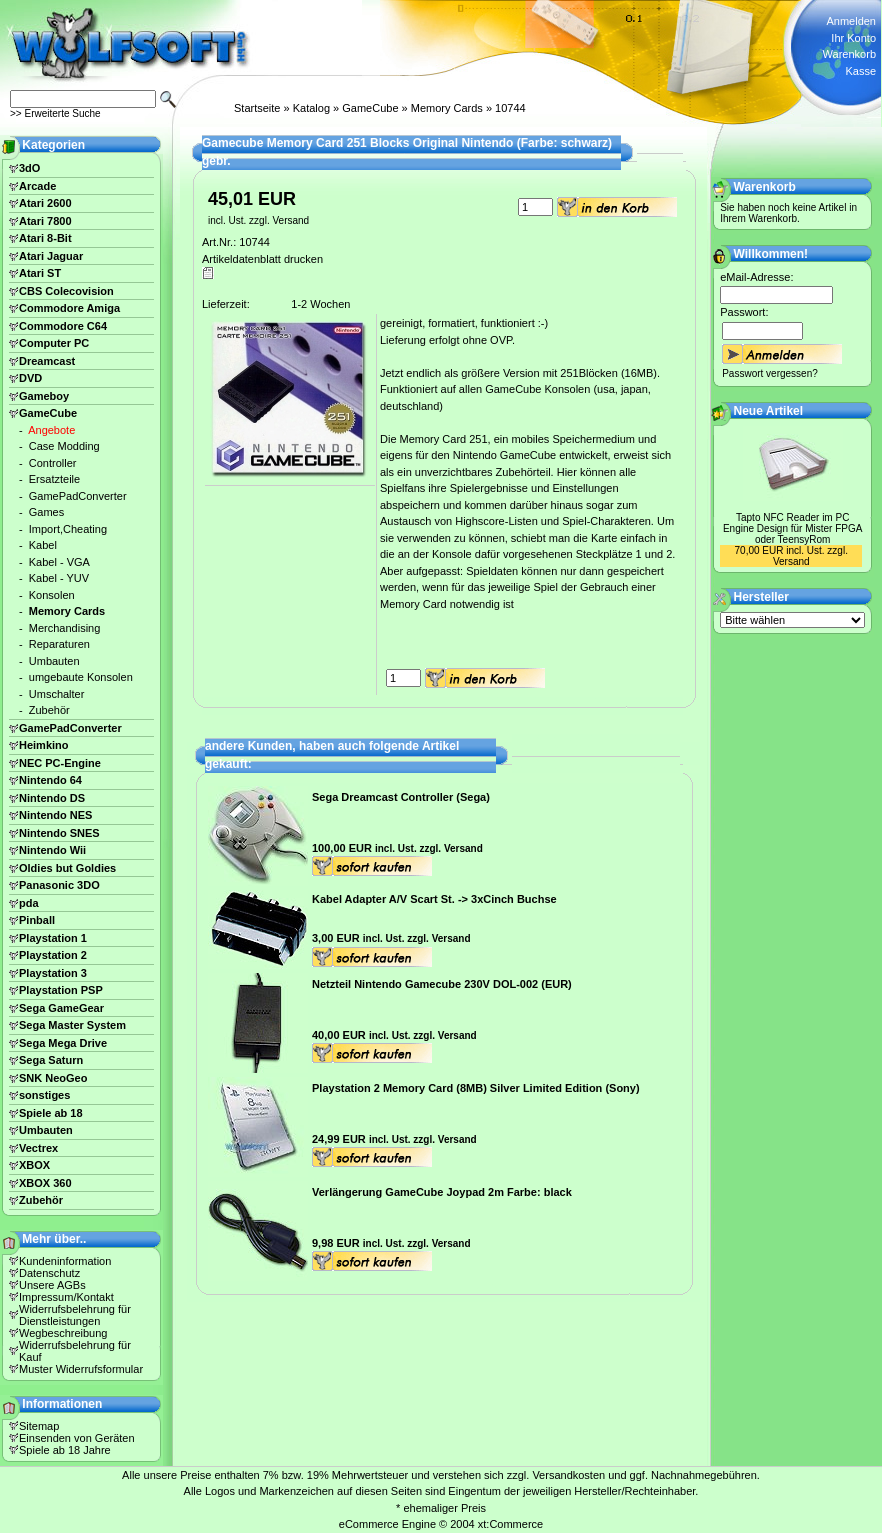  What do you see at coordinates (59, 578) in the screenshot?
I see `Kabel - YUV` at bounding box center [59, 578].